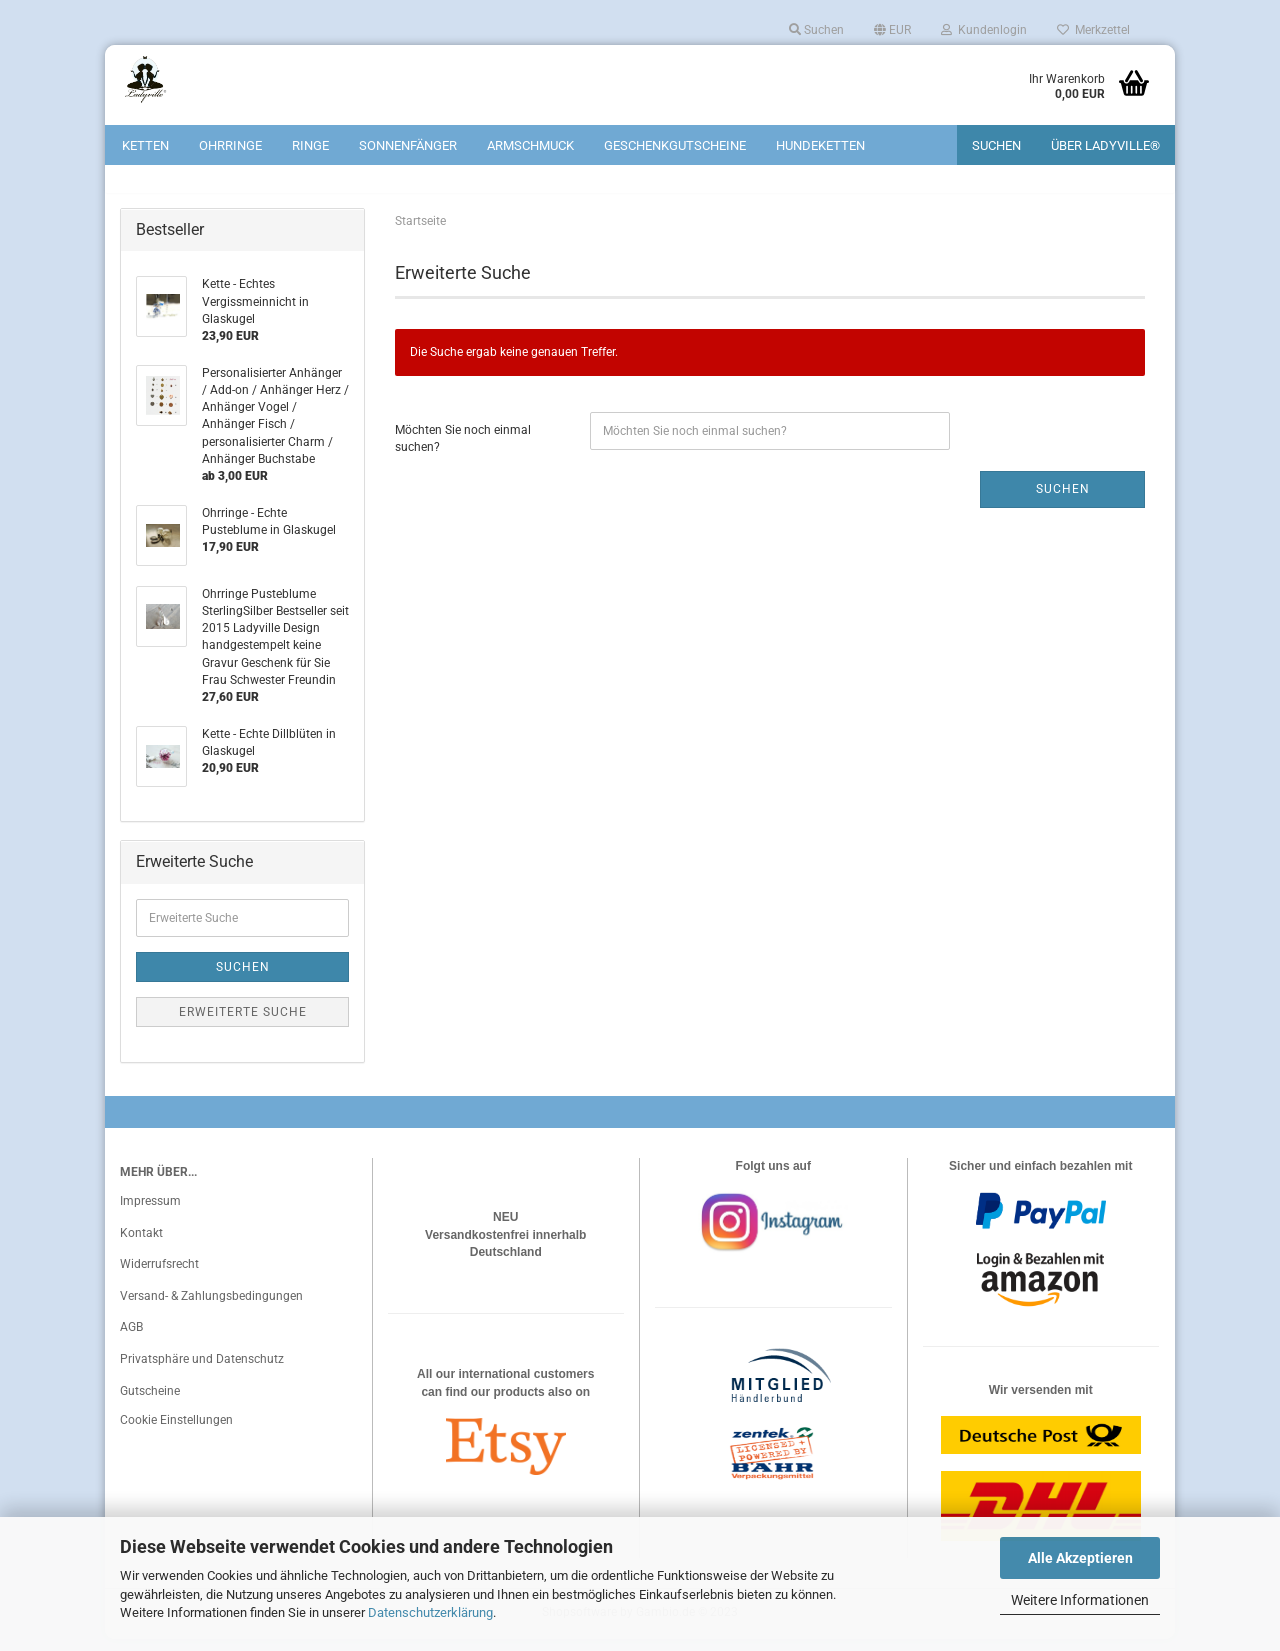  Describe the element at coordinates (145, 145) in the screenshot. I see `Ketten` at that location.